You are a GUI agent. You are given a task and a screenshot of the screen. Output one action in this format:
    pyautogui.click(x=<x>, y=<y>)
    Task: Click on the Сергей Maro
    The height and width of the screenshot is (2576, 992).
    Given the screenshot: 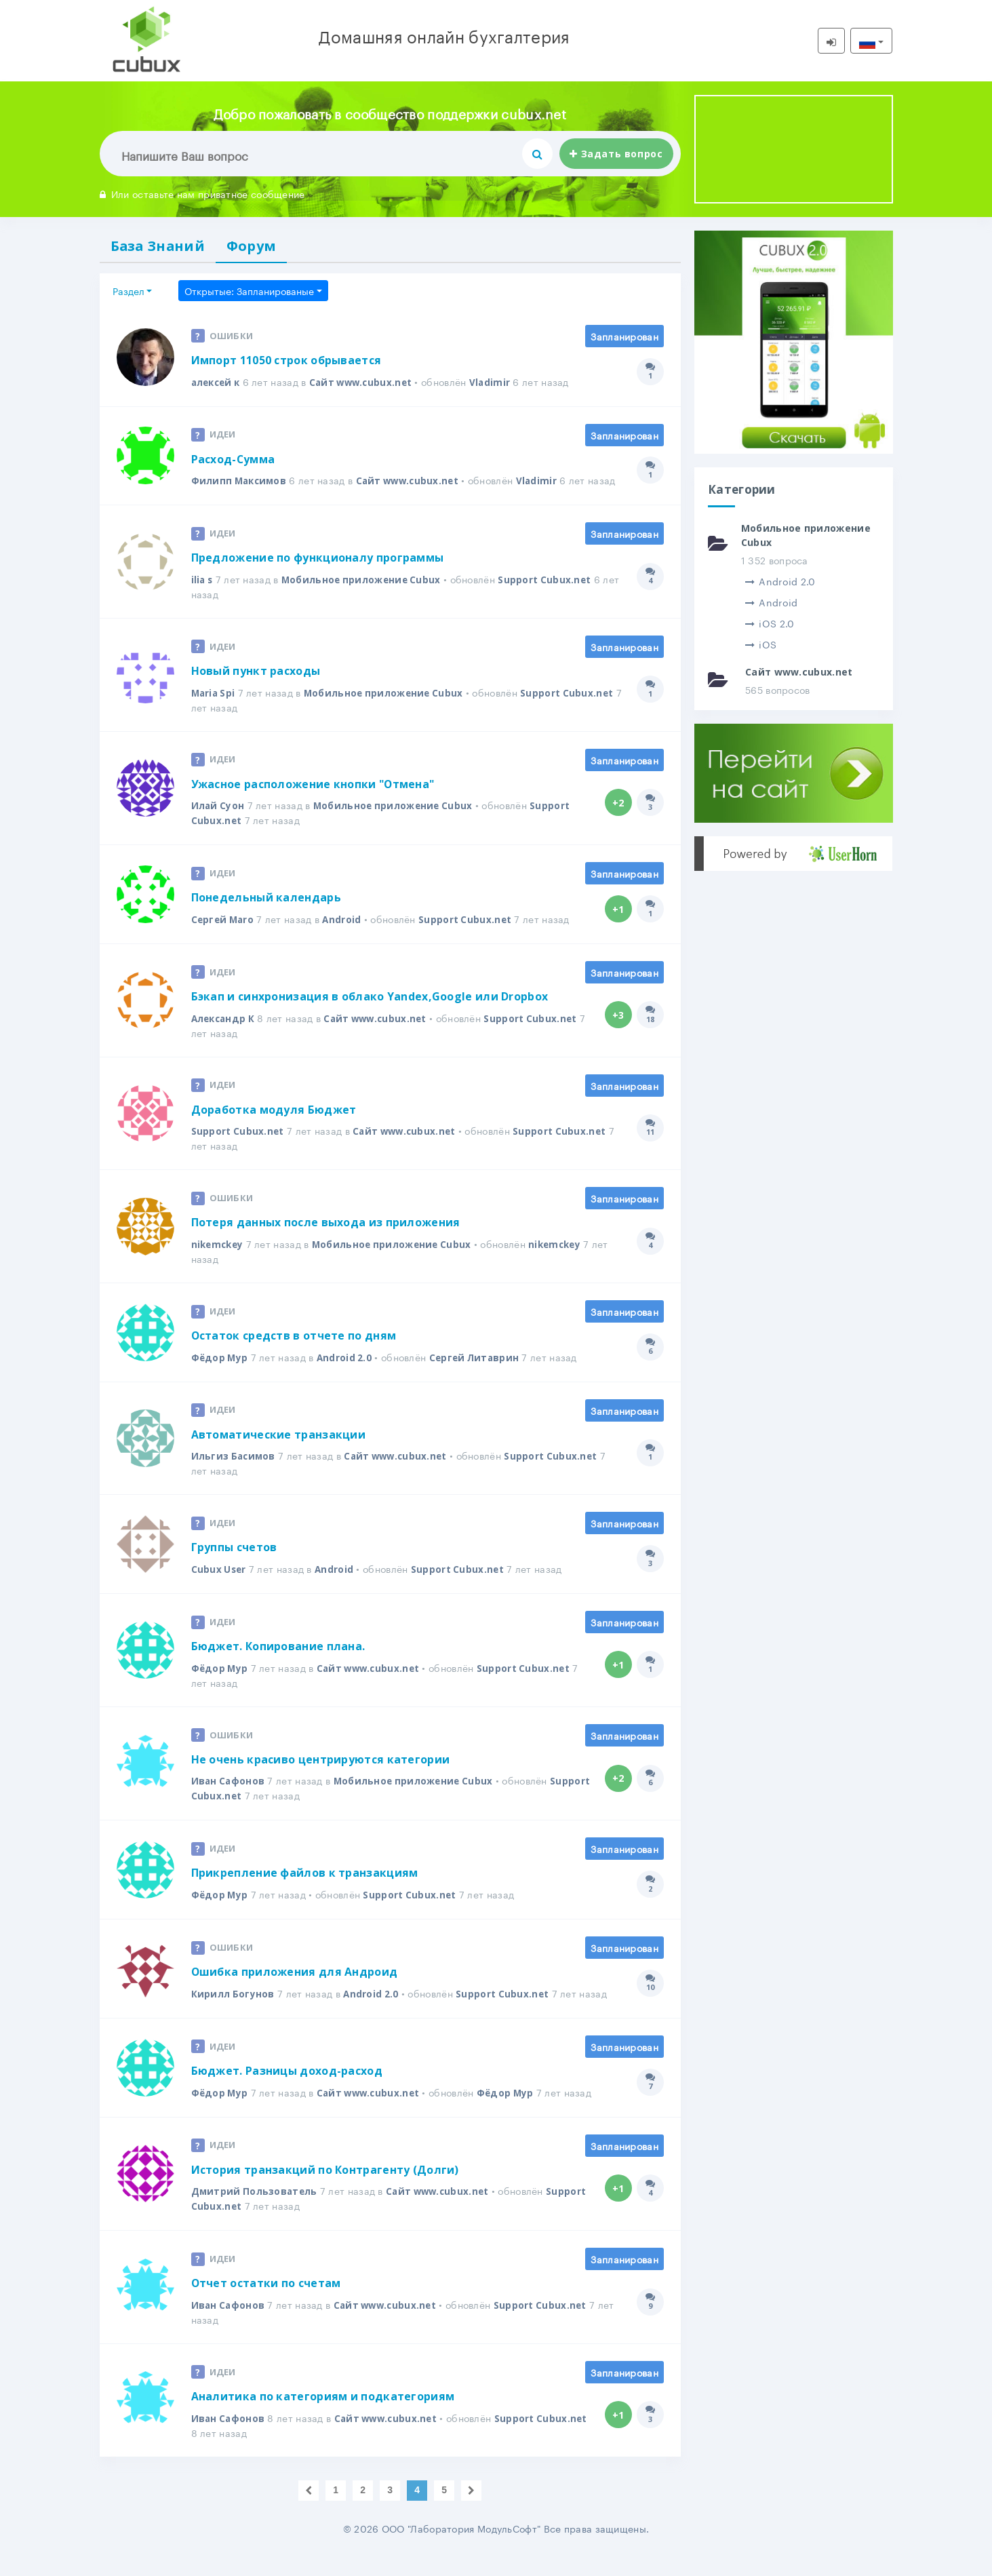 What is the action you would take?
    pyautogui.click(x=224, y=936)
    